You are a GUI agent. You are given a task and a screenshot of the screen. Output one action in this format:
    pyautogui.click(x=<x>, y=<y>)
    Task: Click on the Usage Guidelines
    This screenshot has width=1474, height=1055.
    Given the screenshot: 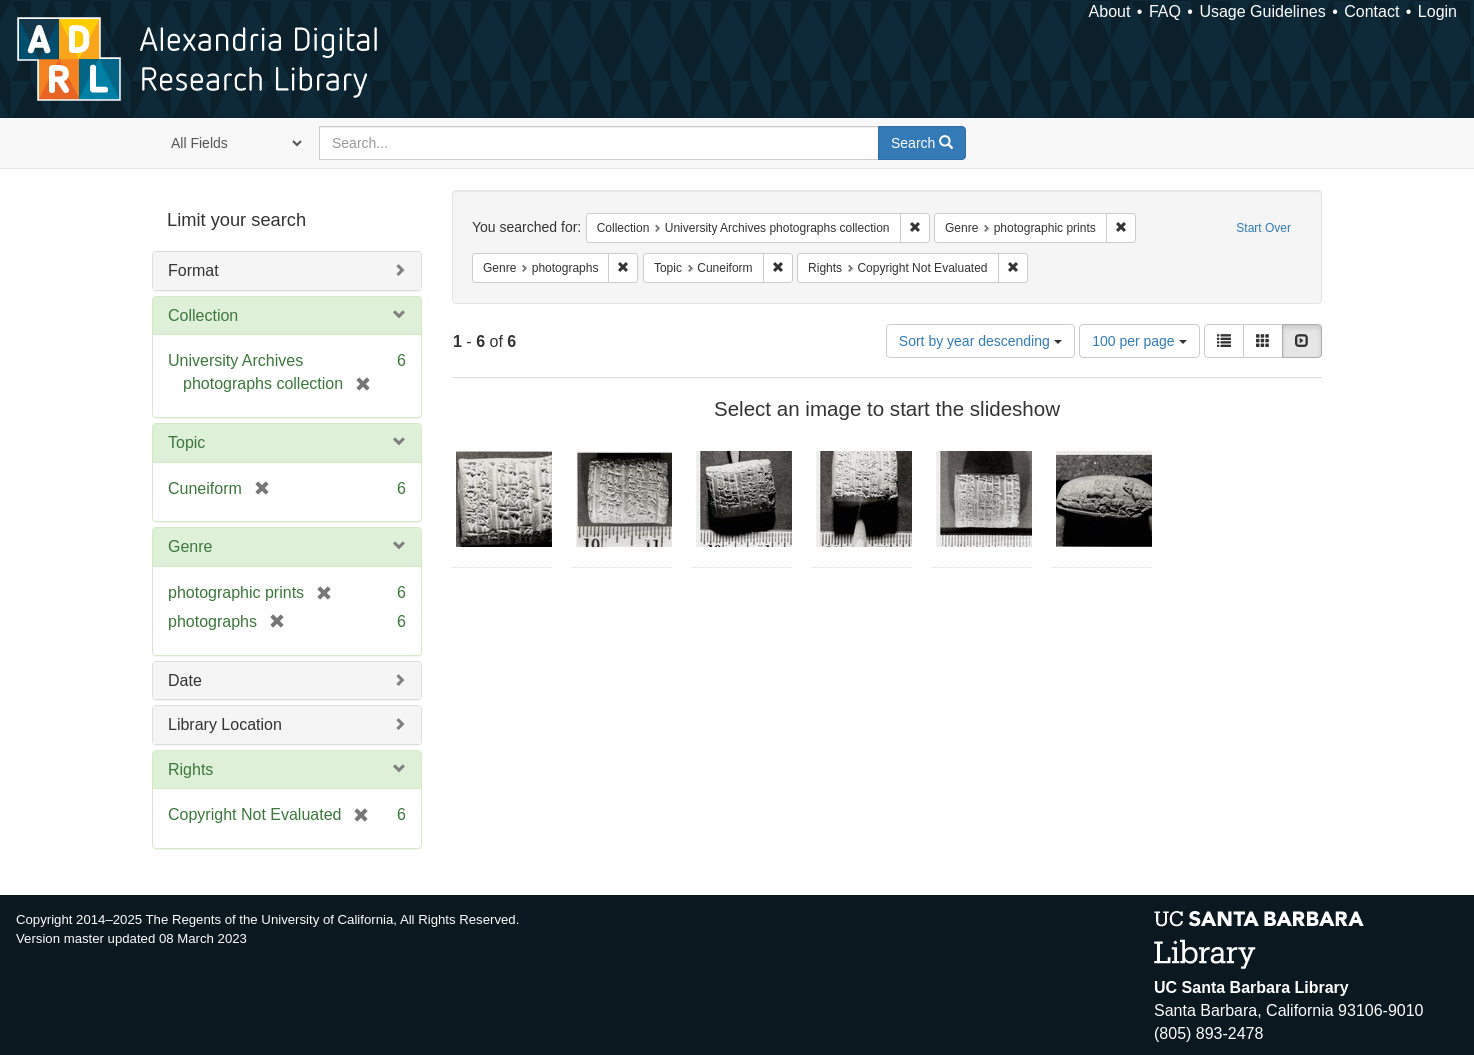 What is the action you would take?
    pyautogui.click(x=1262, y=11)
    